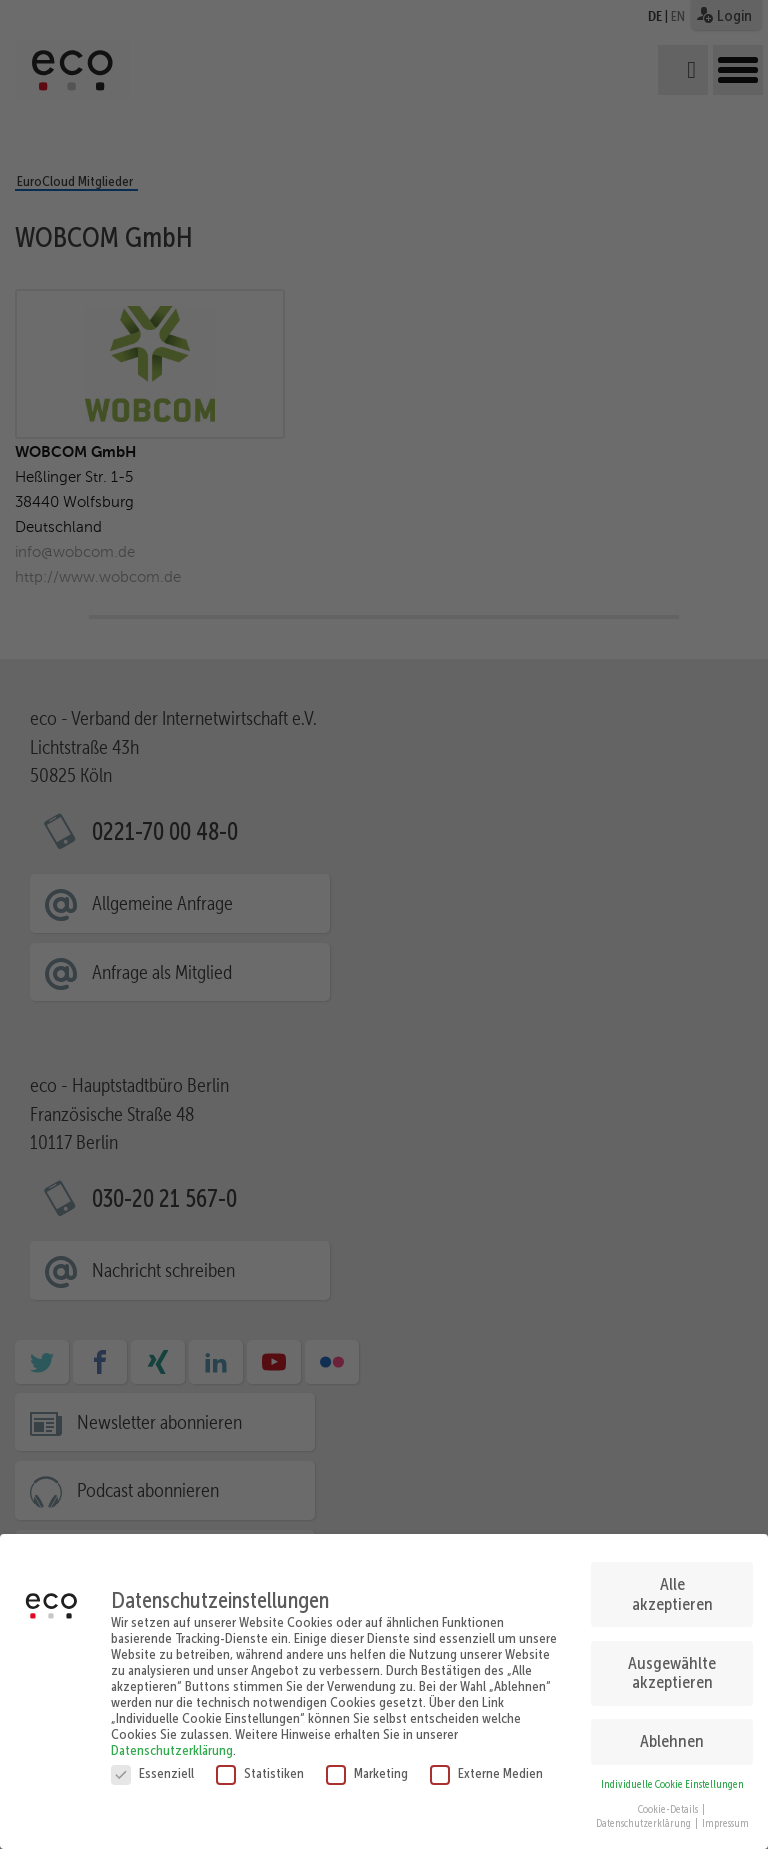 The width and height of the screenshot is (768, 1849). Describe the element at coordinates (725, 1816) in the screenshot. I see `Impressum` at that location.